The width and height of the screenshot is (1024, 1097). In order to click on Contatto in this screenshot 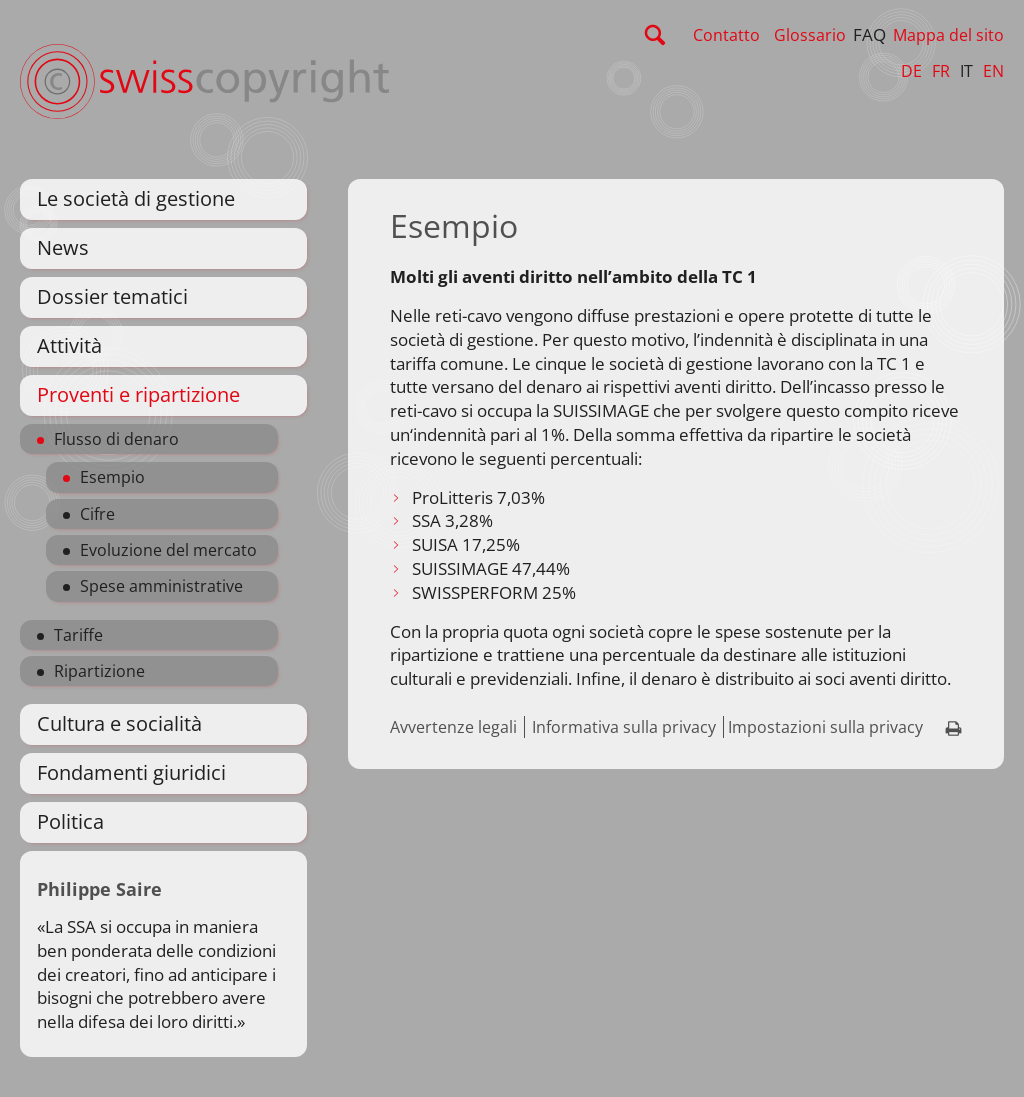, I will do `click(726, 35)`.